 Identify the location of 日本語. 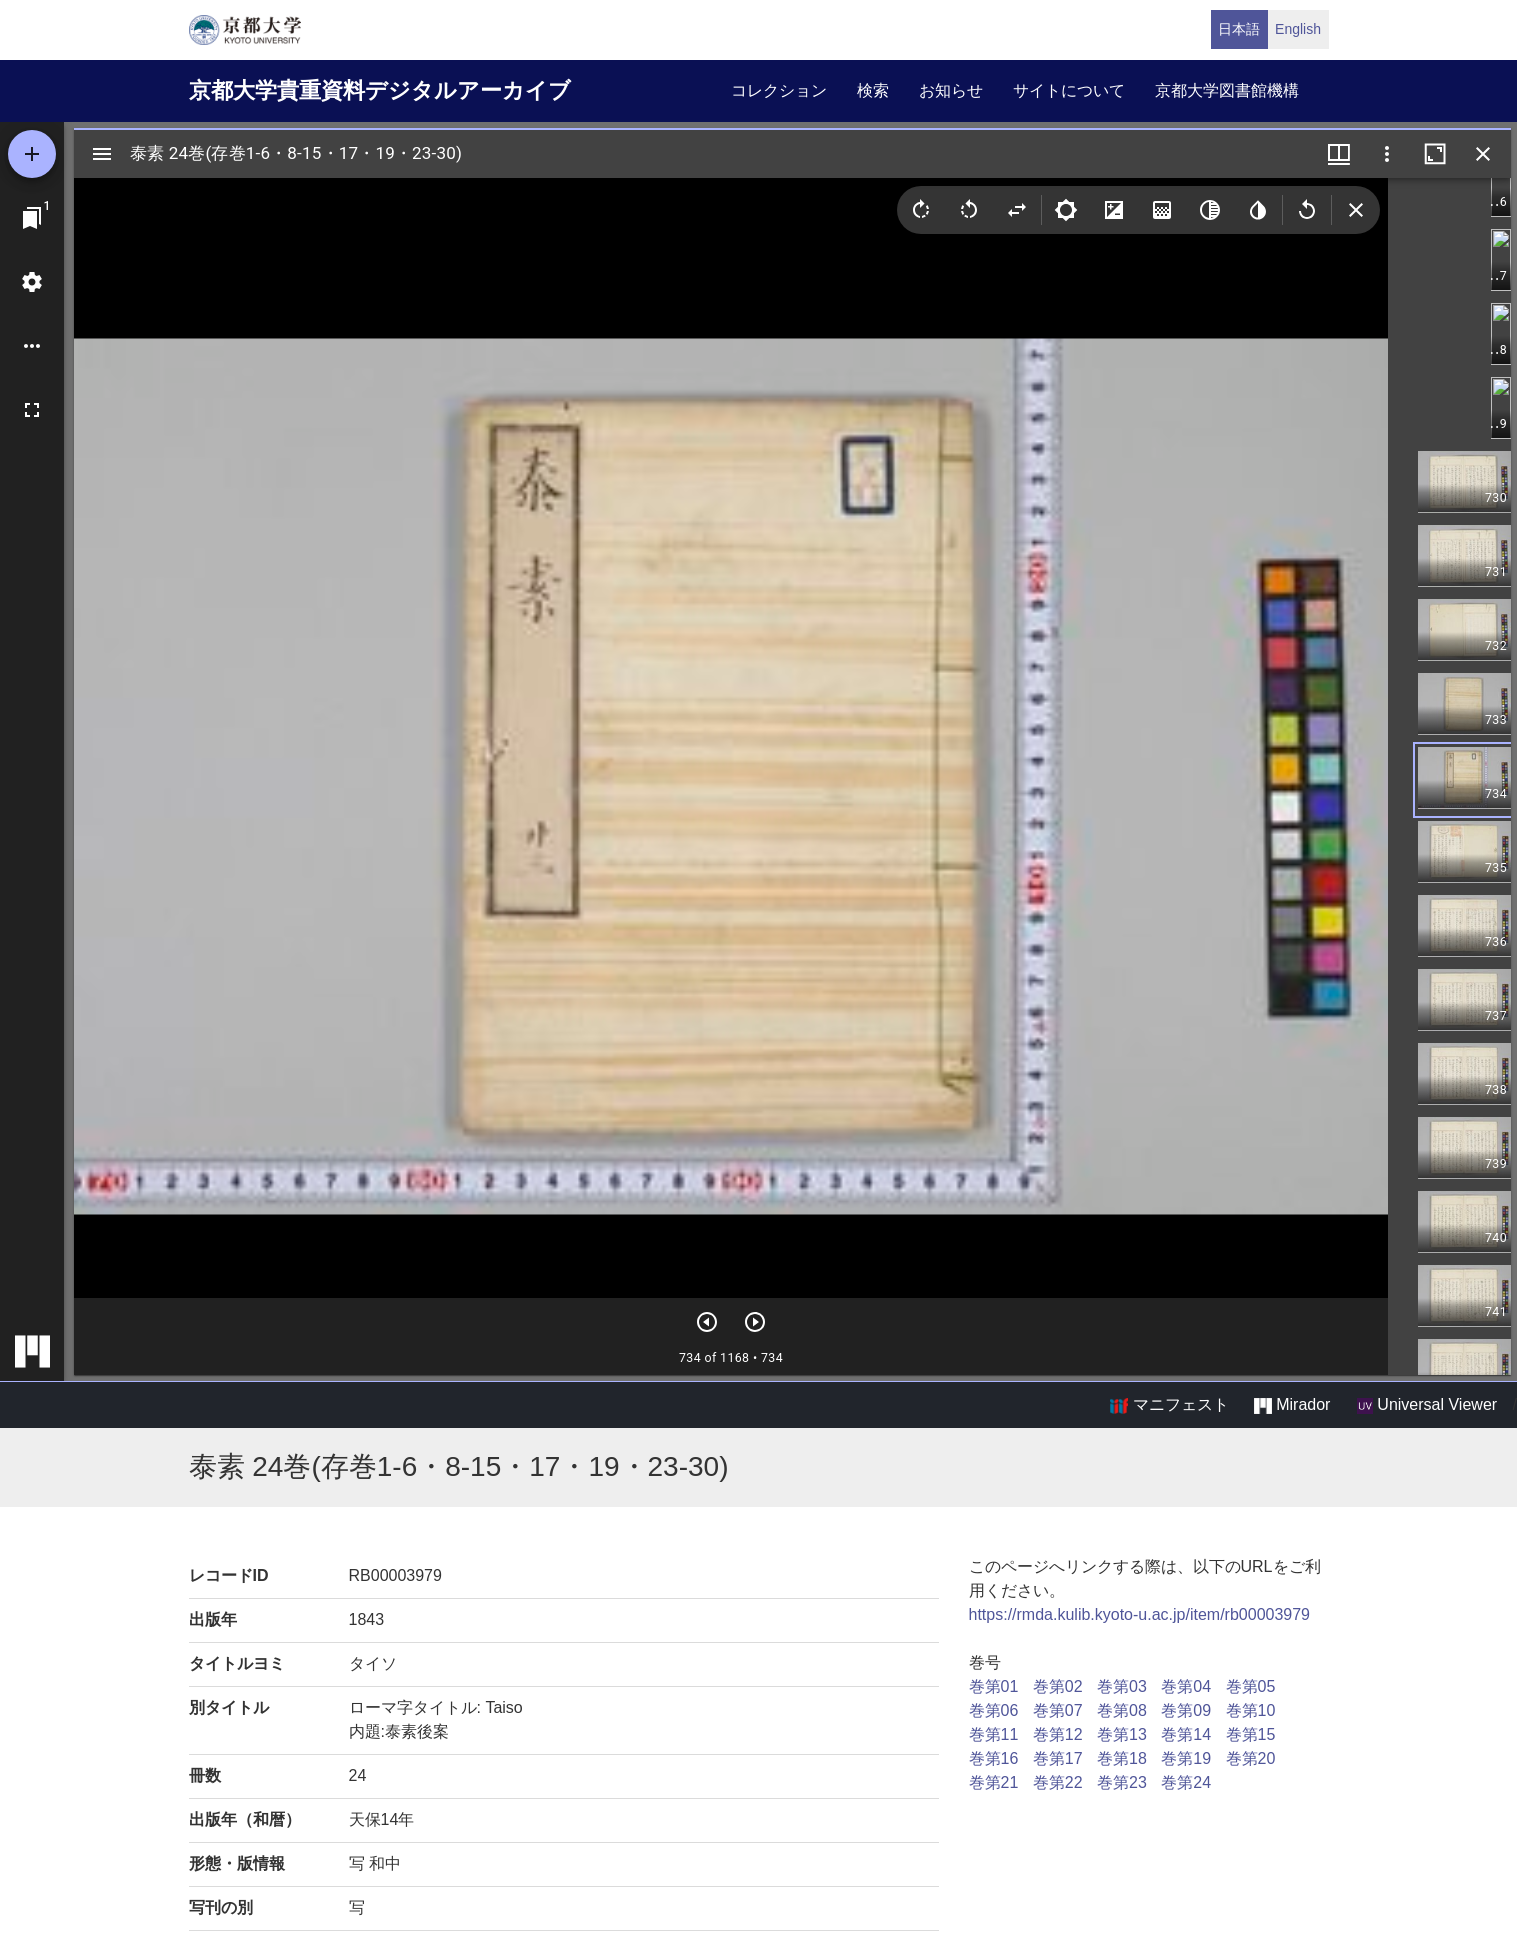
(1239, 29).